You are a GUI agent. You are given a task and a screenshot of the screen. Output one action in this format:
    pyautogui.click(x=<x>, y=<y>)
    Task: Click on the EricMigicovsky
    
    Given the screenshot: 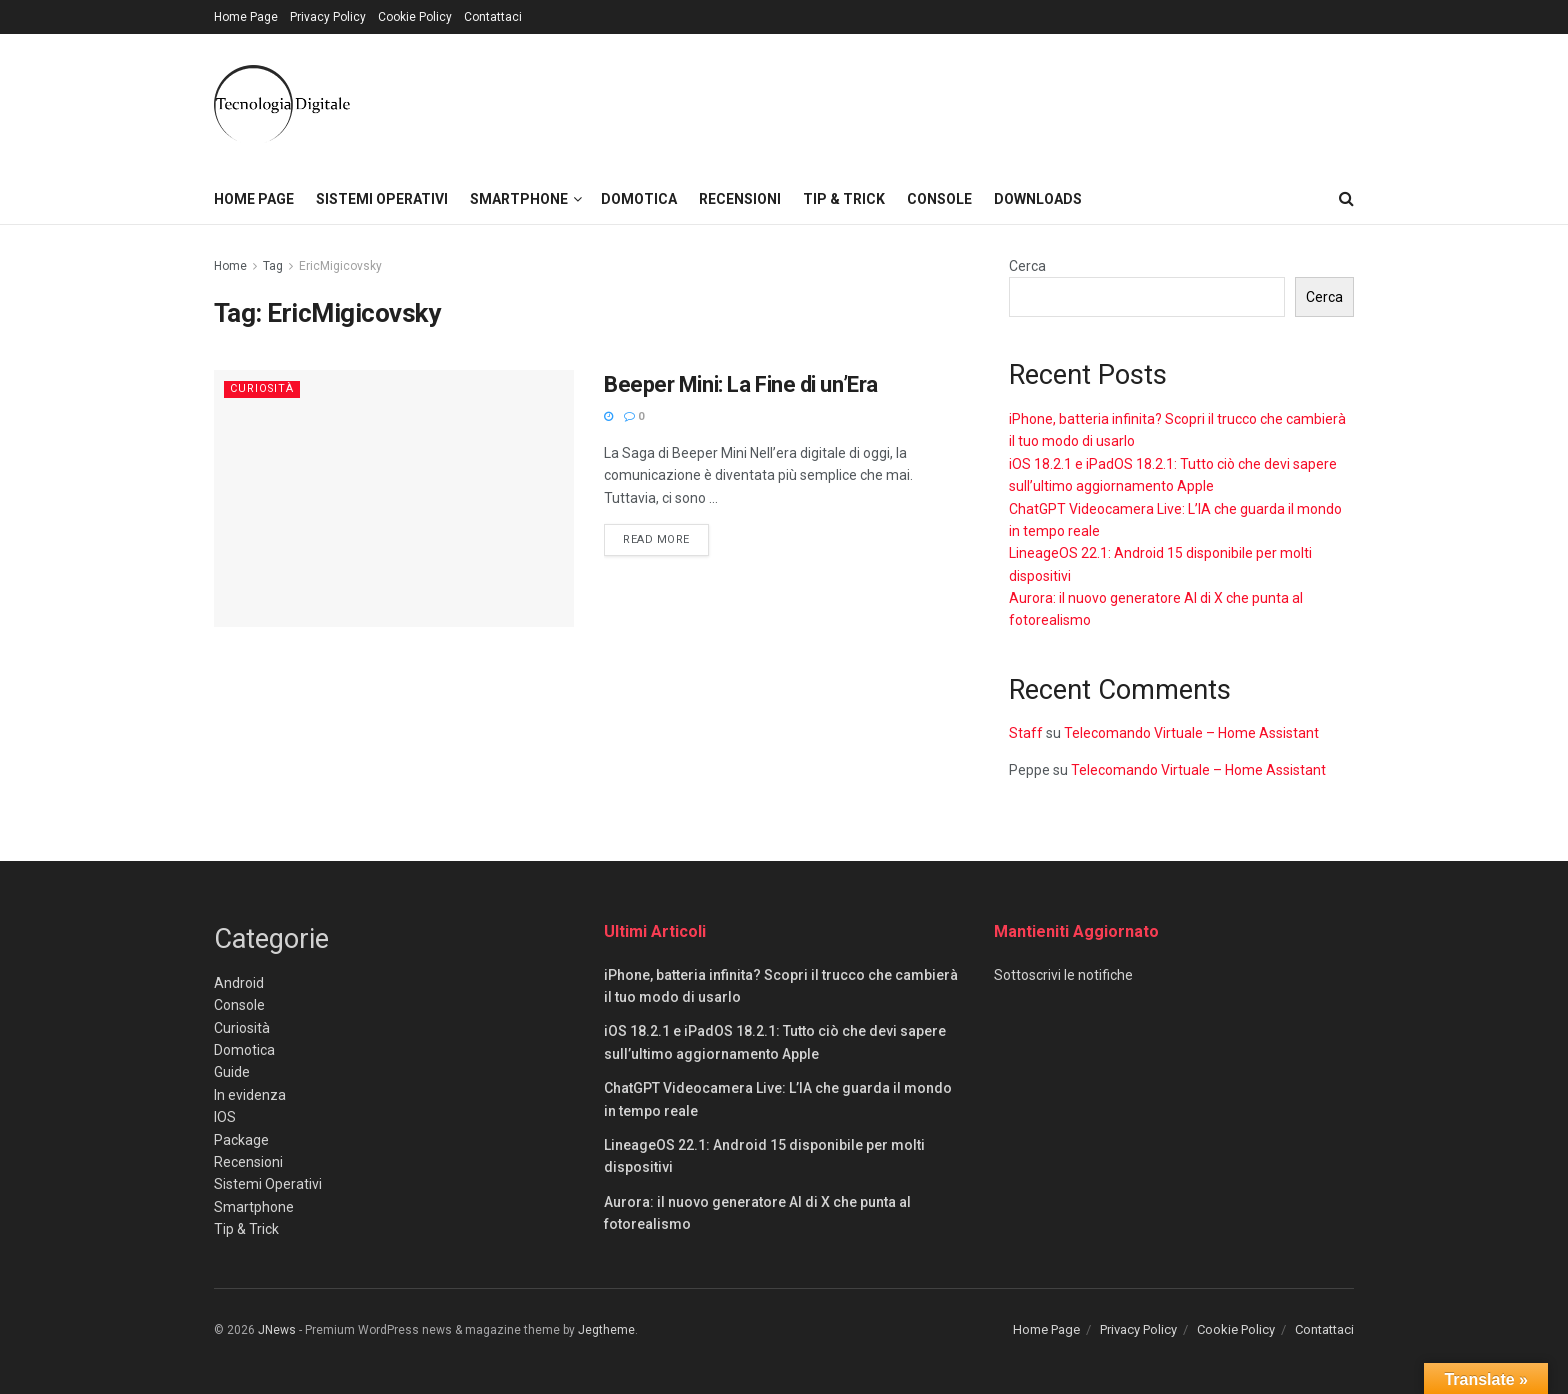 What is the action you would take?
    pyautogui.click(x=340, y=266)
    